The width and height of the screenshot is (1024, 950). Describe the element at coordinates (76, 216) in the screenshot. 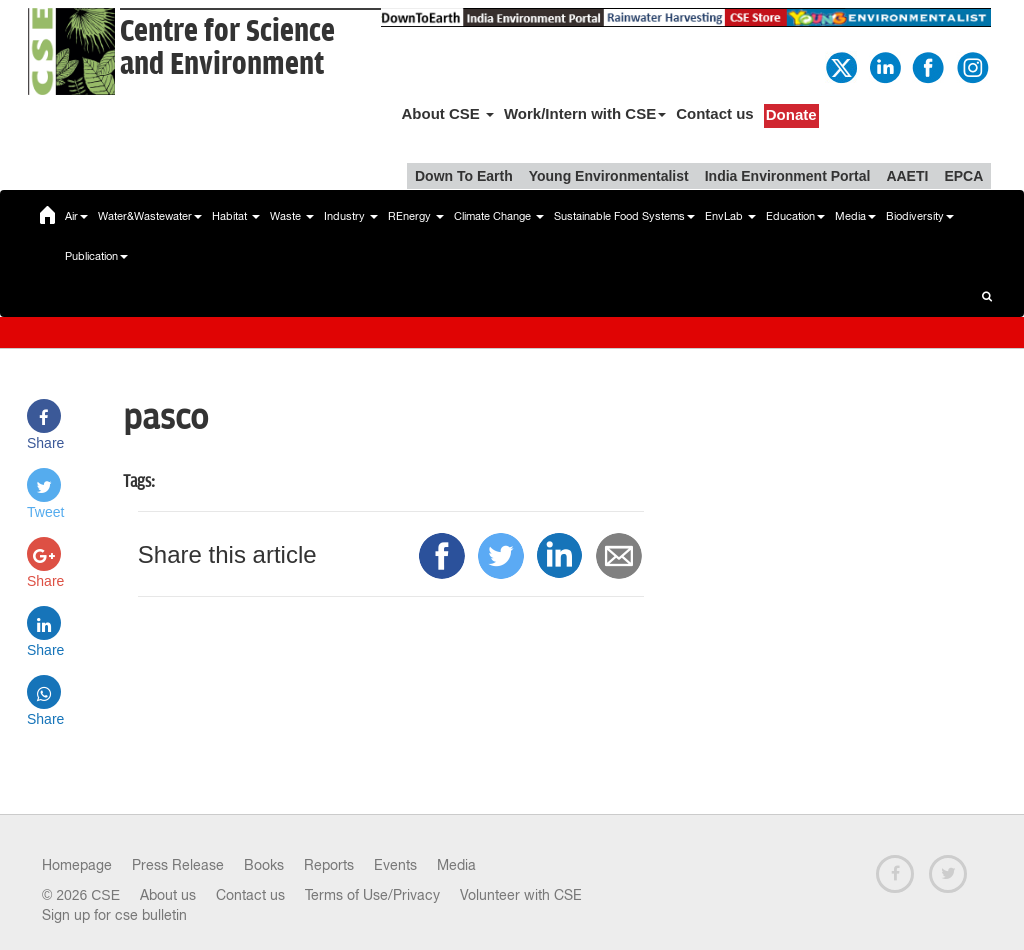

I see `Air` at that location.